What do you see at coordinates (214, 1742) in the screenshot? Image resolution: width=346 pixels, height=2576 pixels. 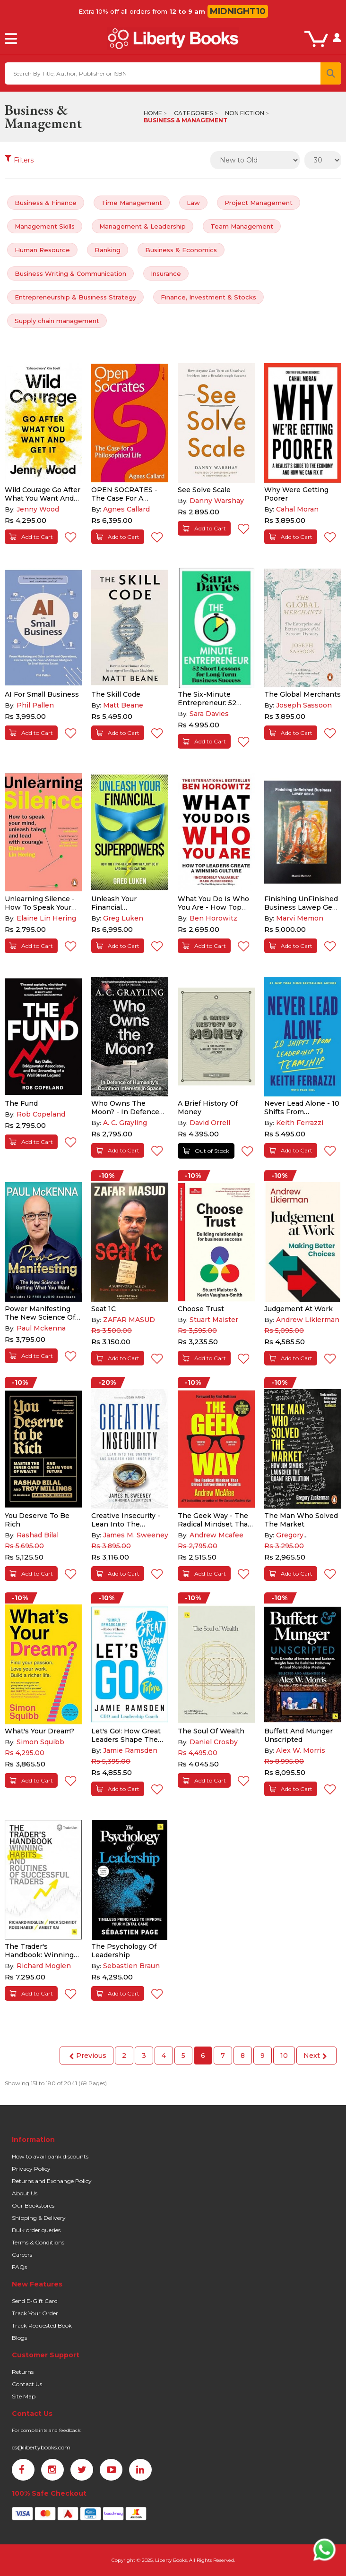 I see `Daniel Crosby` at bounding box center [214, 1742].